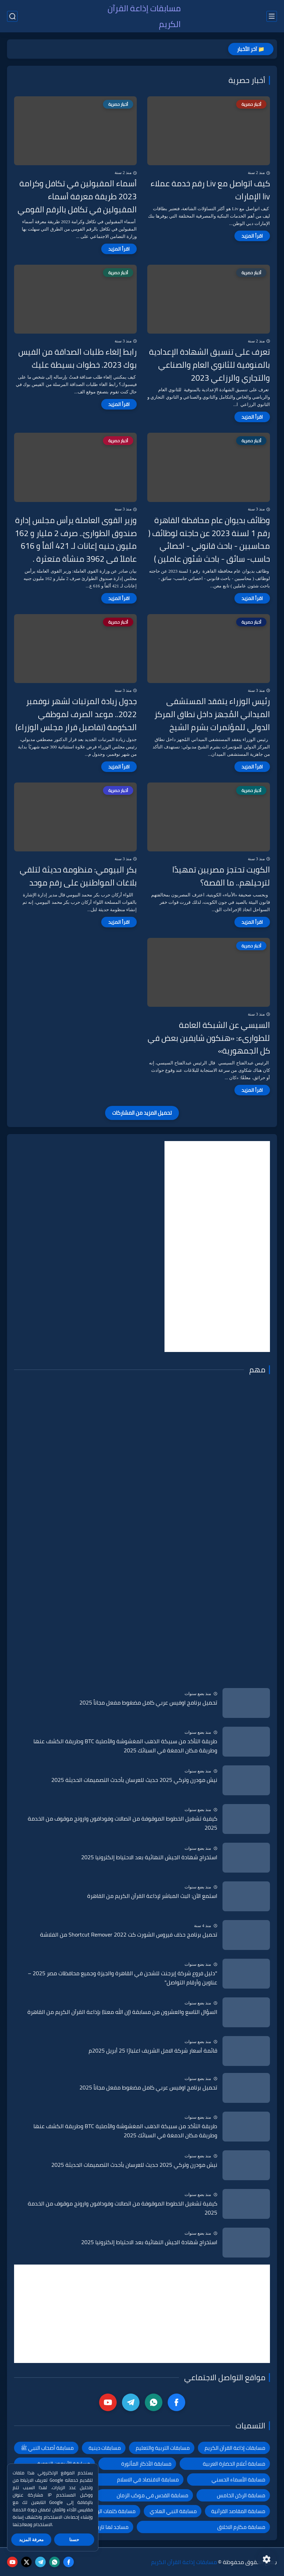  Describe the element at coordinates (122, 2012) in the screenshot. I see `السؤال التاسع والعشرون من مسابقة (إن الله معنا) بإذاعة القرآن الكريم من القاهرة` at that location.